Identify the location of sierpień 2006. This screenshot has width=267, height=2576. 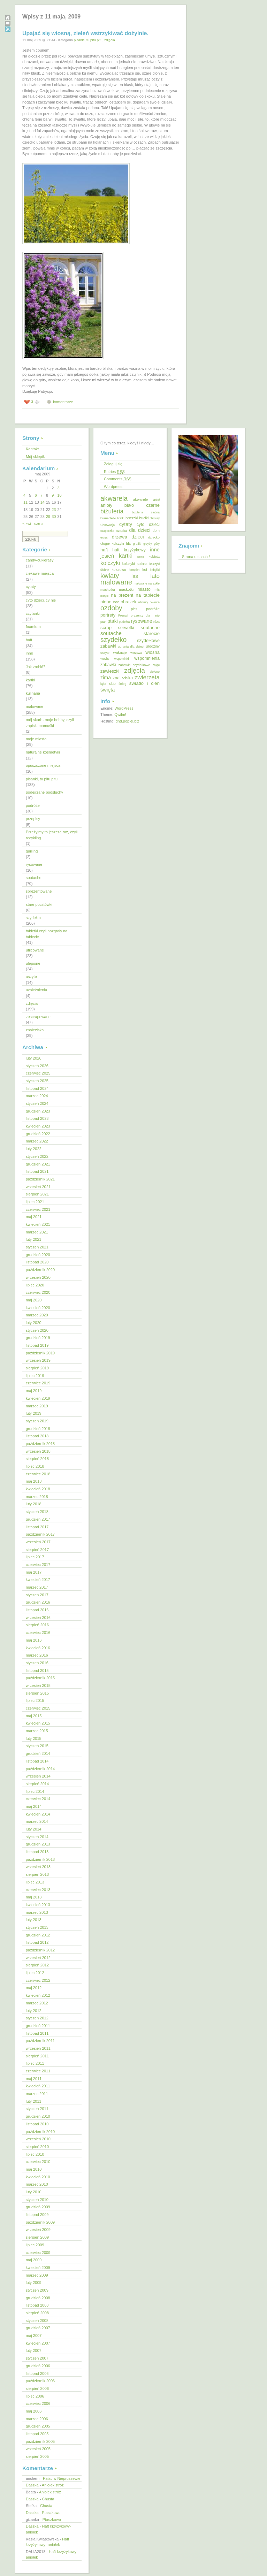
(37, 2388).